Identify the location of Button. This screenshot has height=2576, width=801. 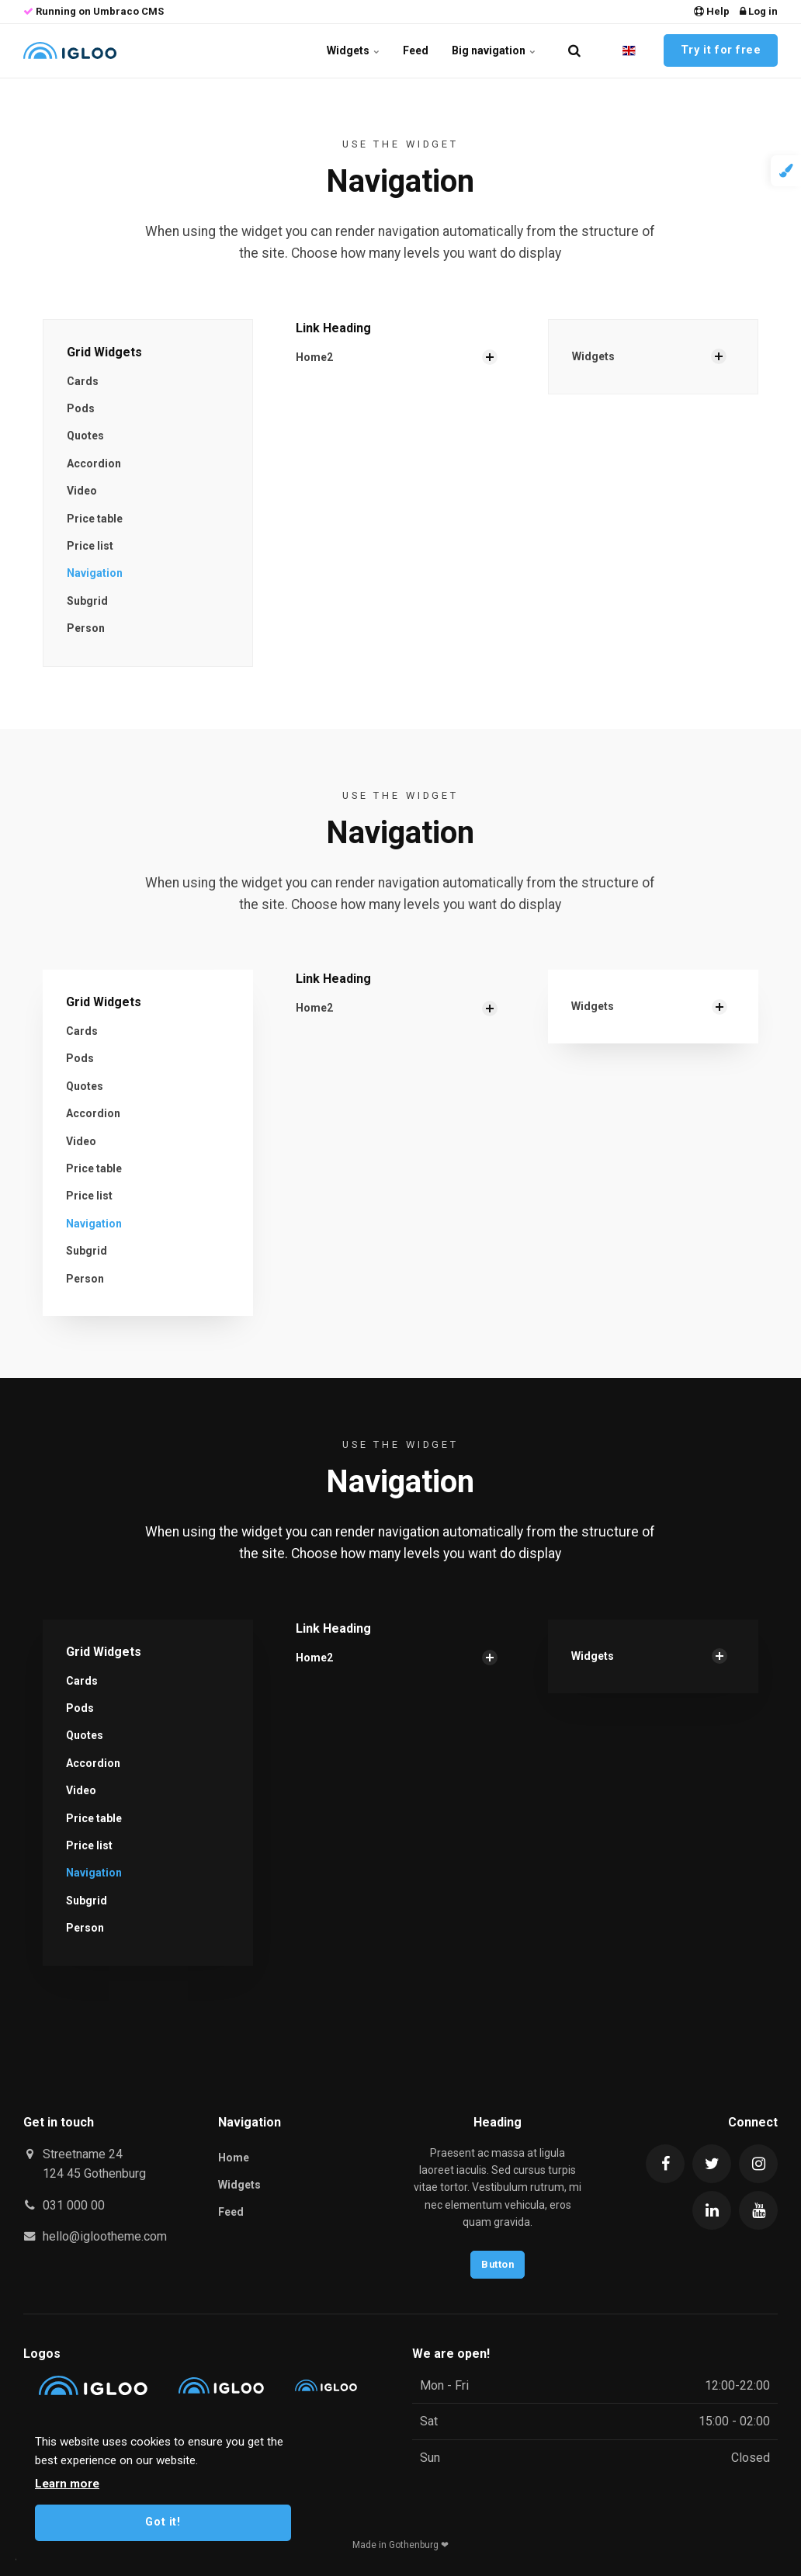
(497, 2264).